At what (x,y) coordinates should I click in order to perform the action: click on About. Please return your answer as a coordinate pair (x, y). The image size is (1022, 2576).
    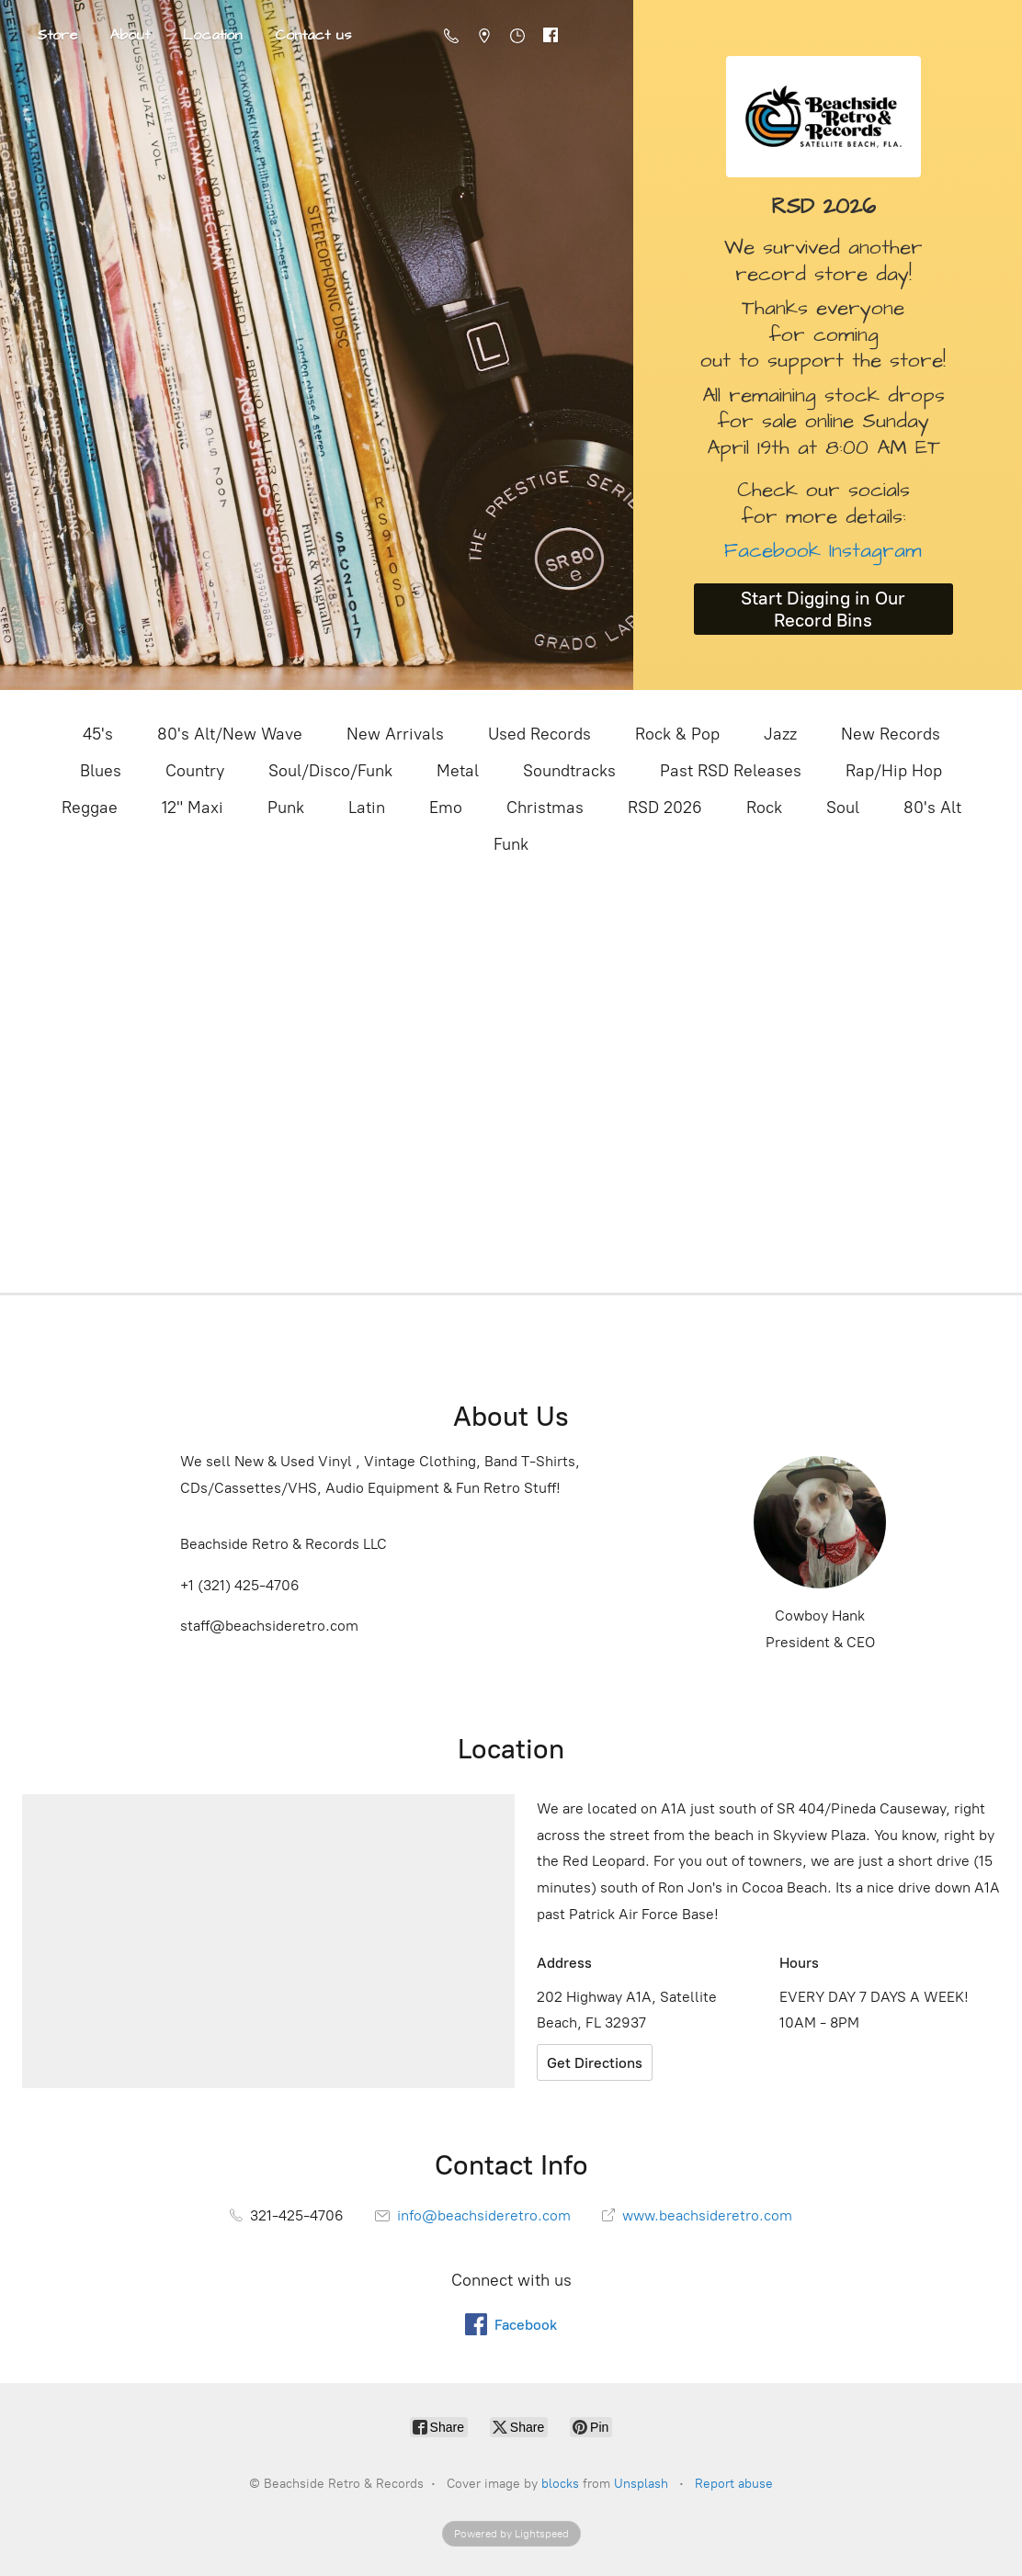
    Looking at the image, I should click on (130, 35).